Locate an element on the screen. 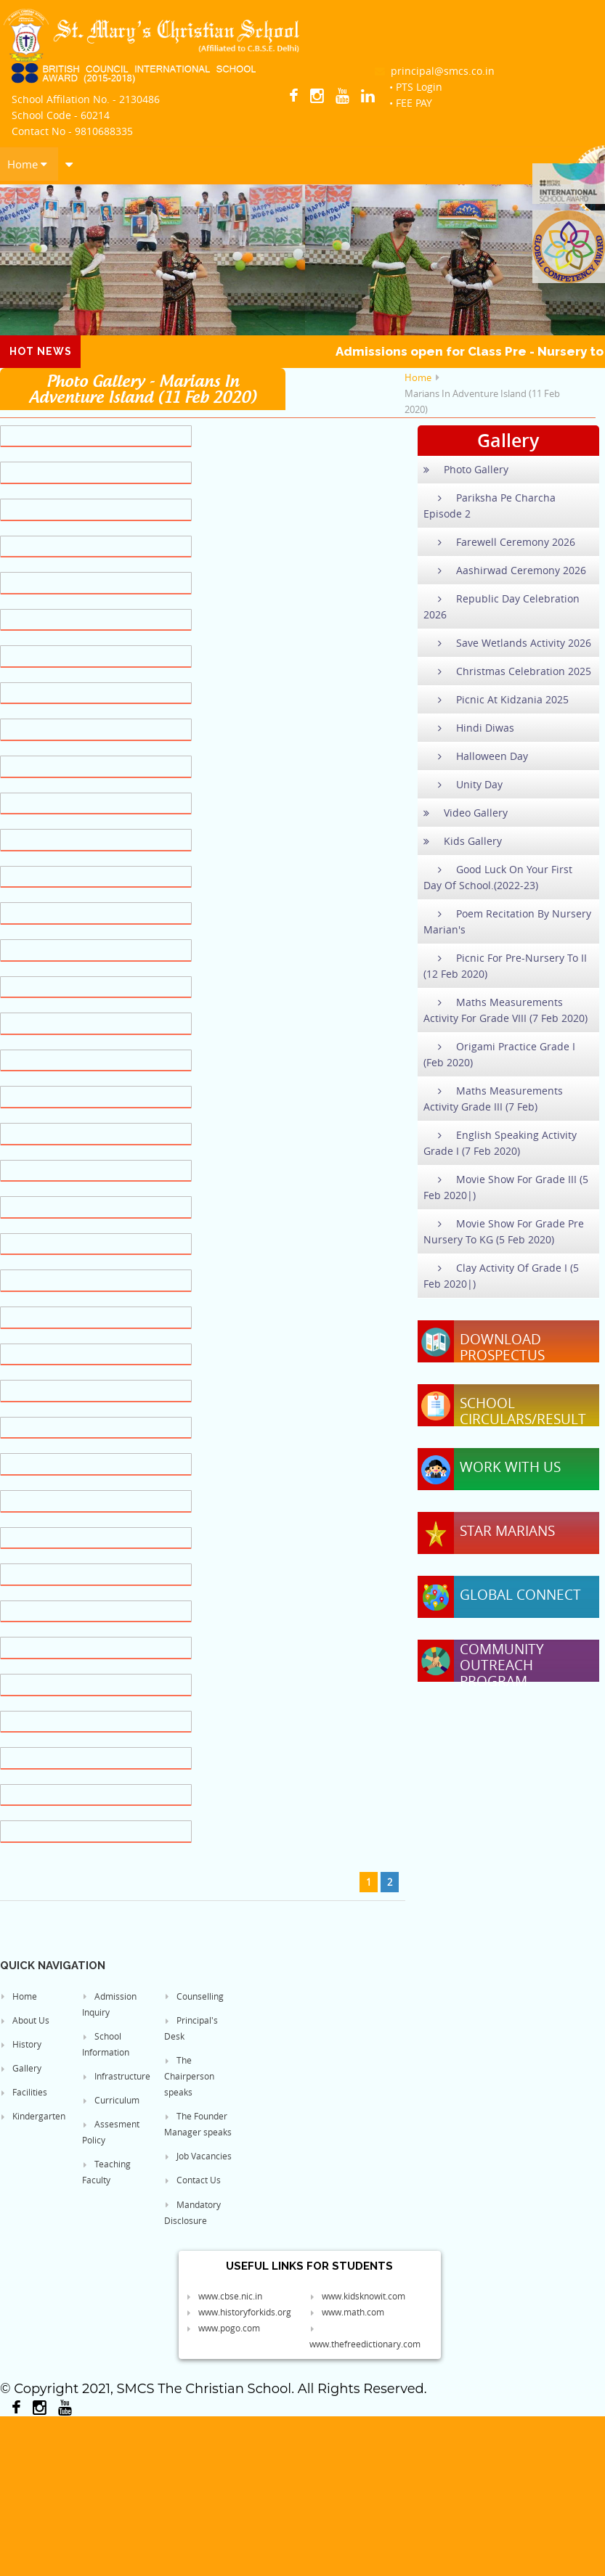 The width and height of the screenshot is (605, 2576). Admission Inquiry is located at coordinates (109, 2004).